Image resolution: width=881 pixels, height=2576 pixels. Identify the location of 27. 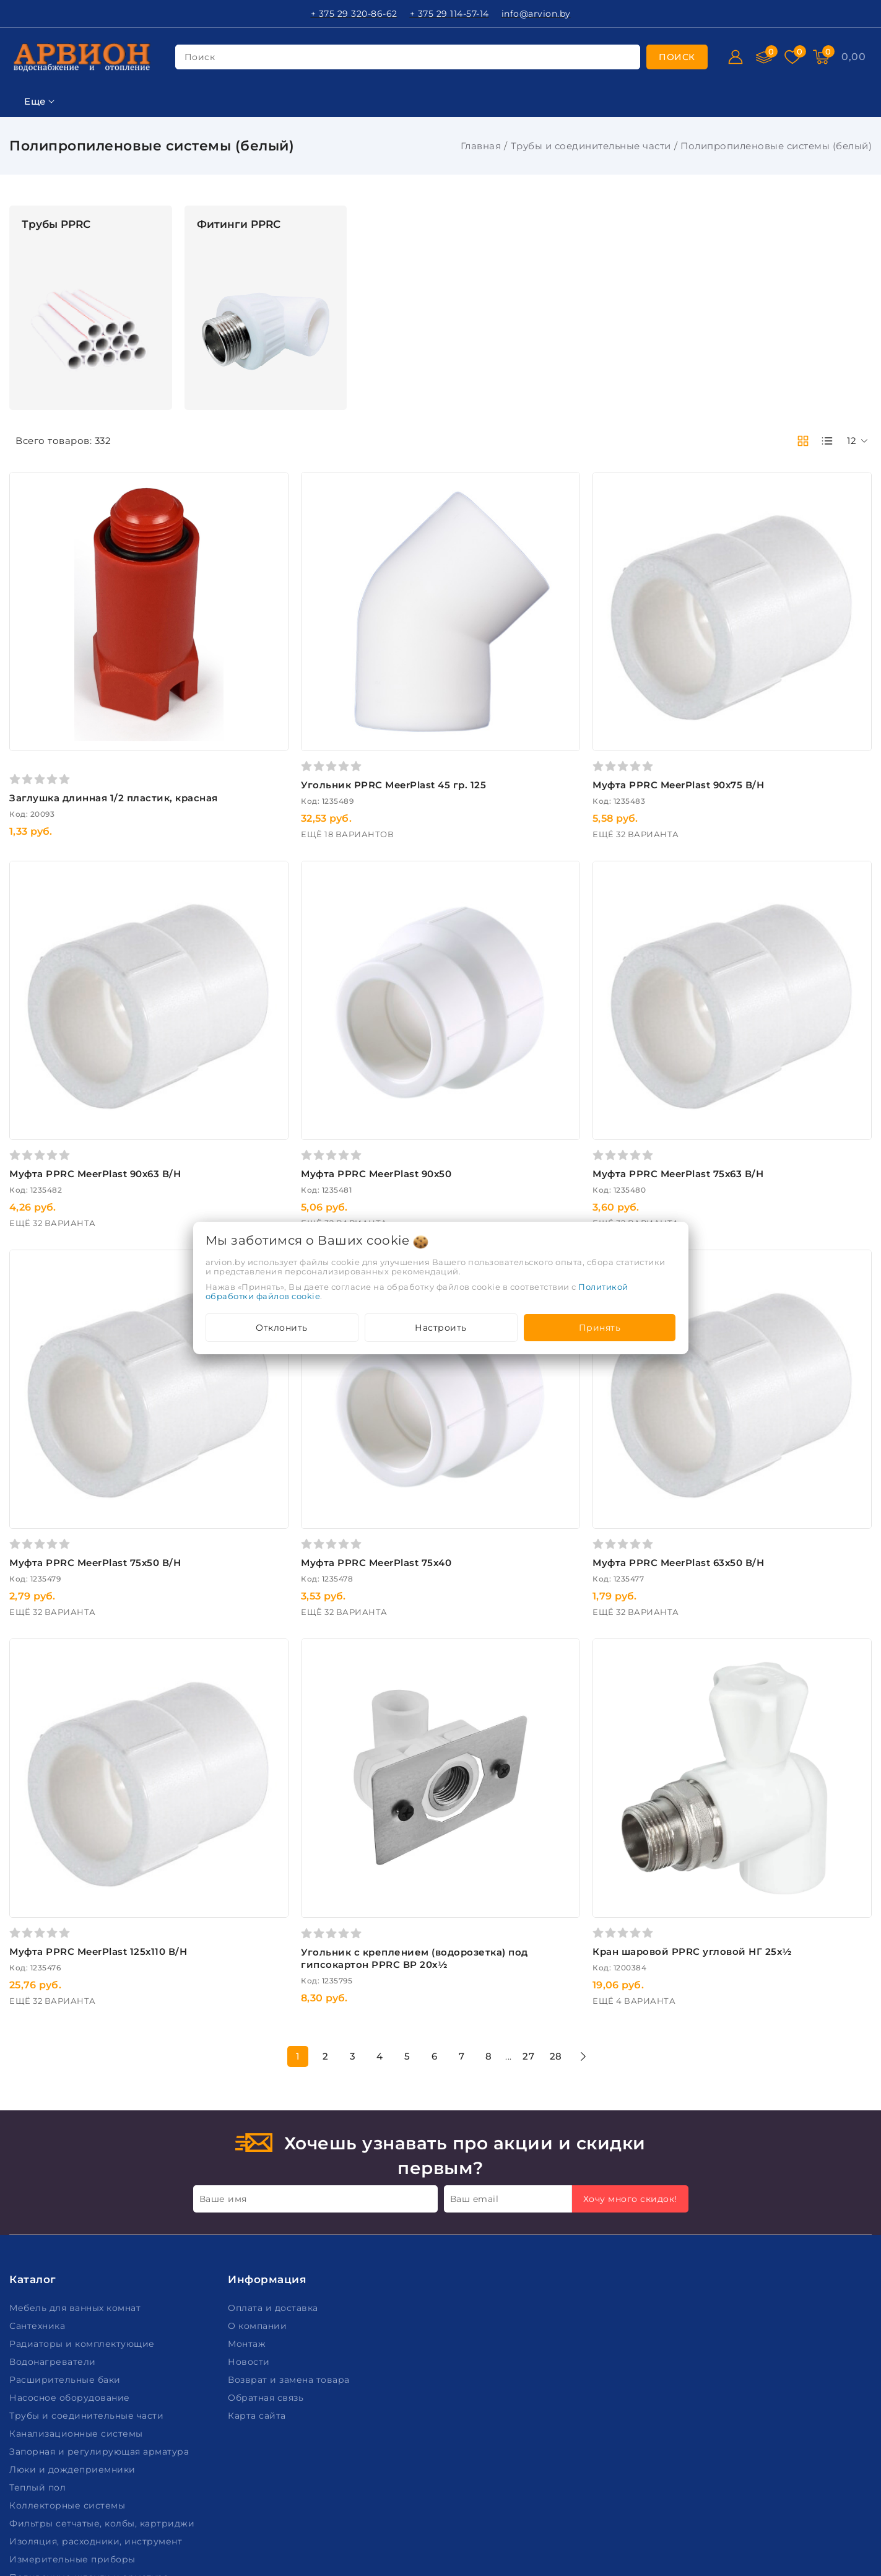
(620, 1812).